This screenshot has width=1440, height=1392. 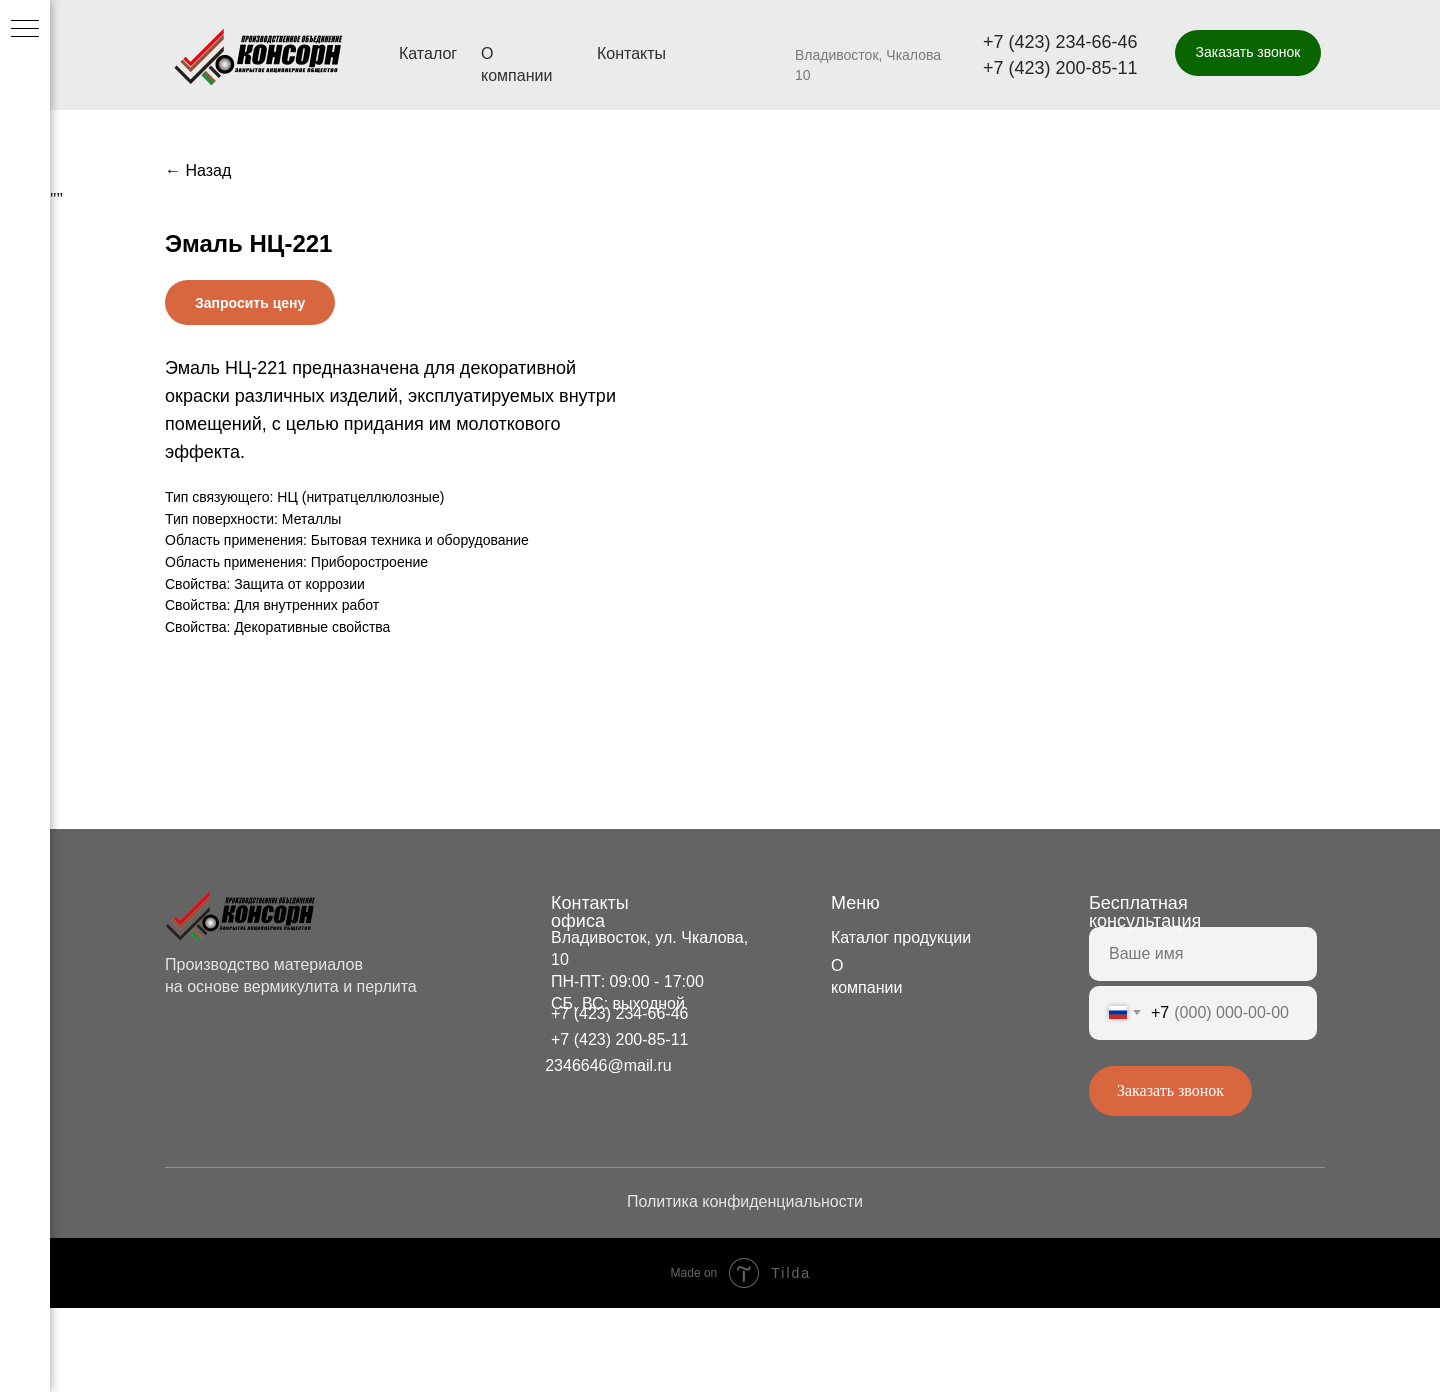 What do you see at coordinates (1170, 1174) in the screenshot?
I see `Заказать звонок` at bounding box center [1170, 1174].